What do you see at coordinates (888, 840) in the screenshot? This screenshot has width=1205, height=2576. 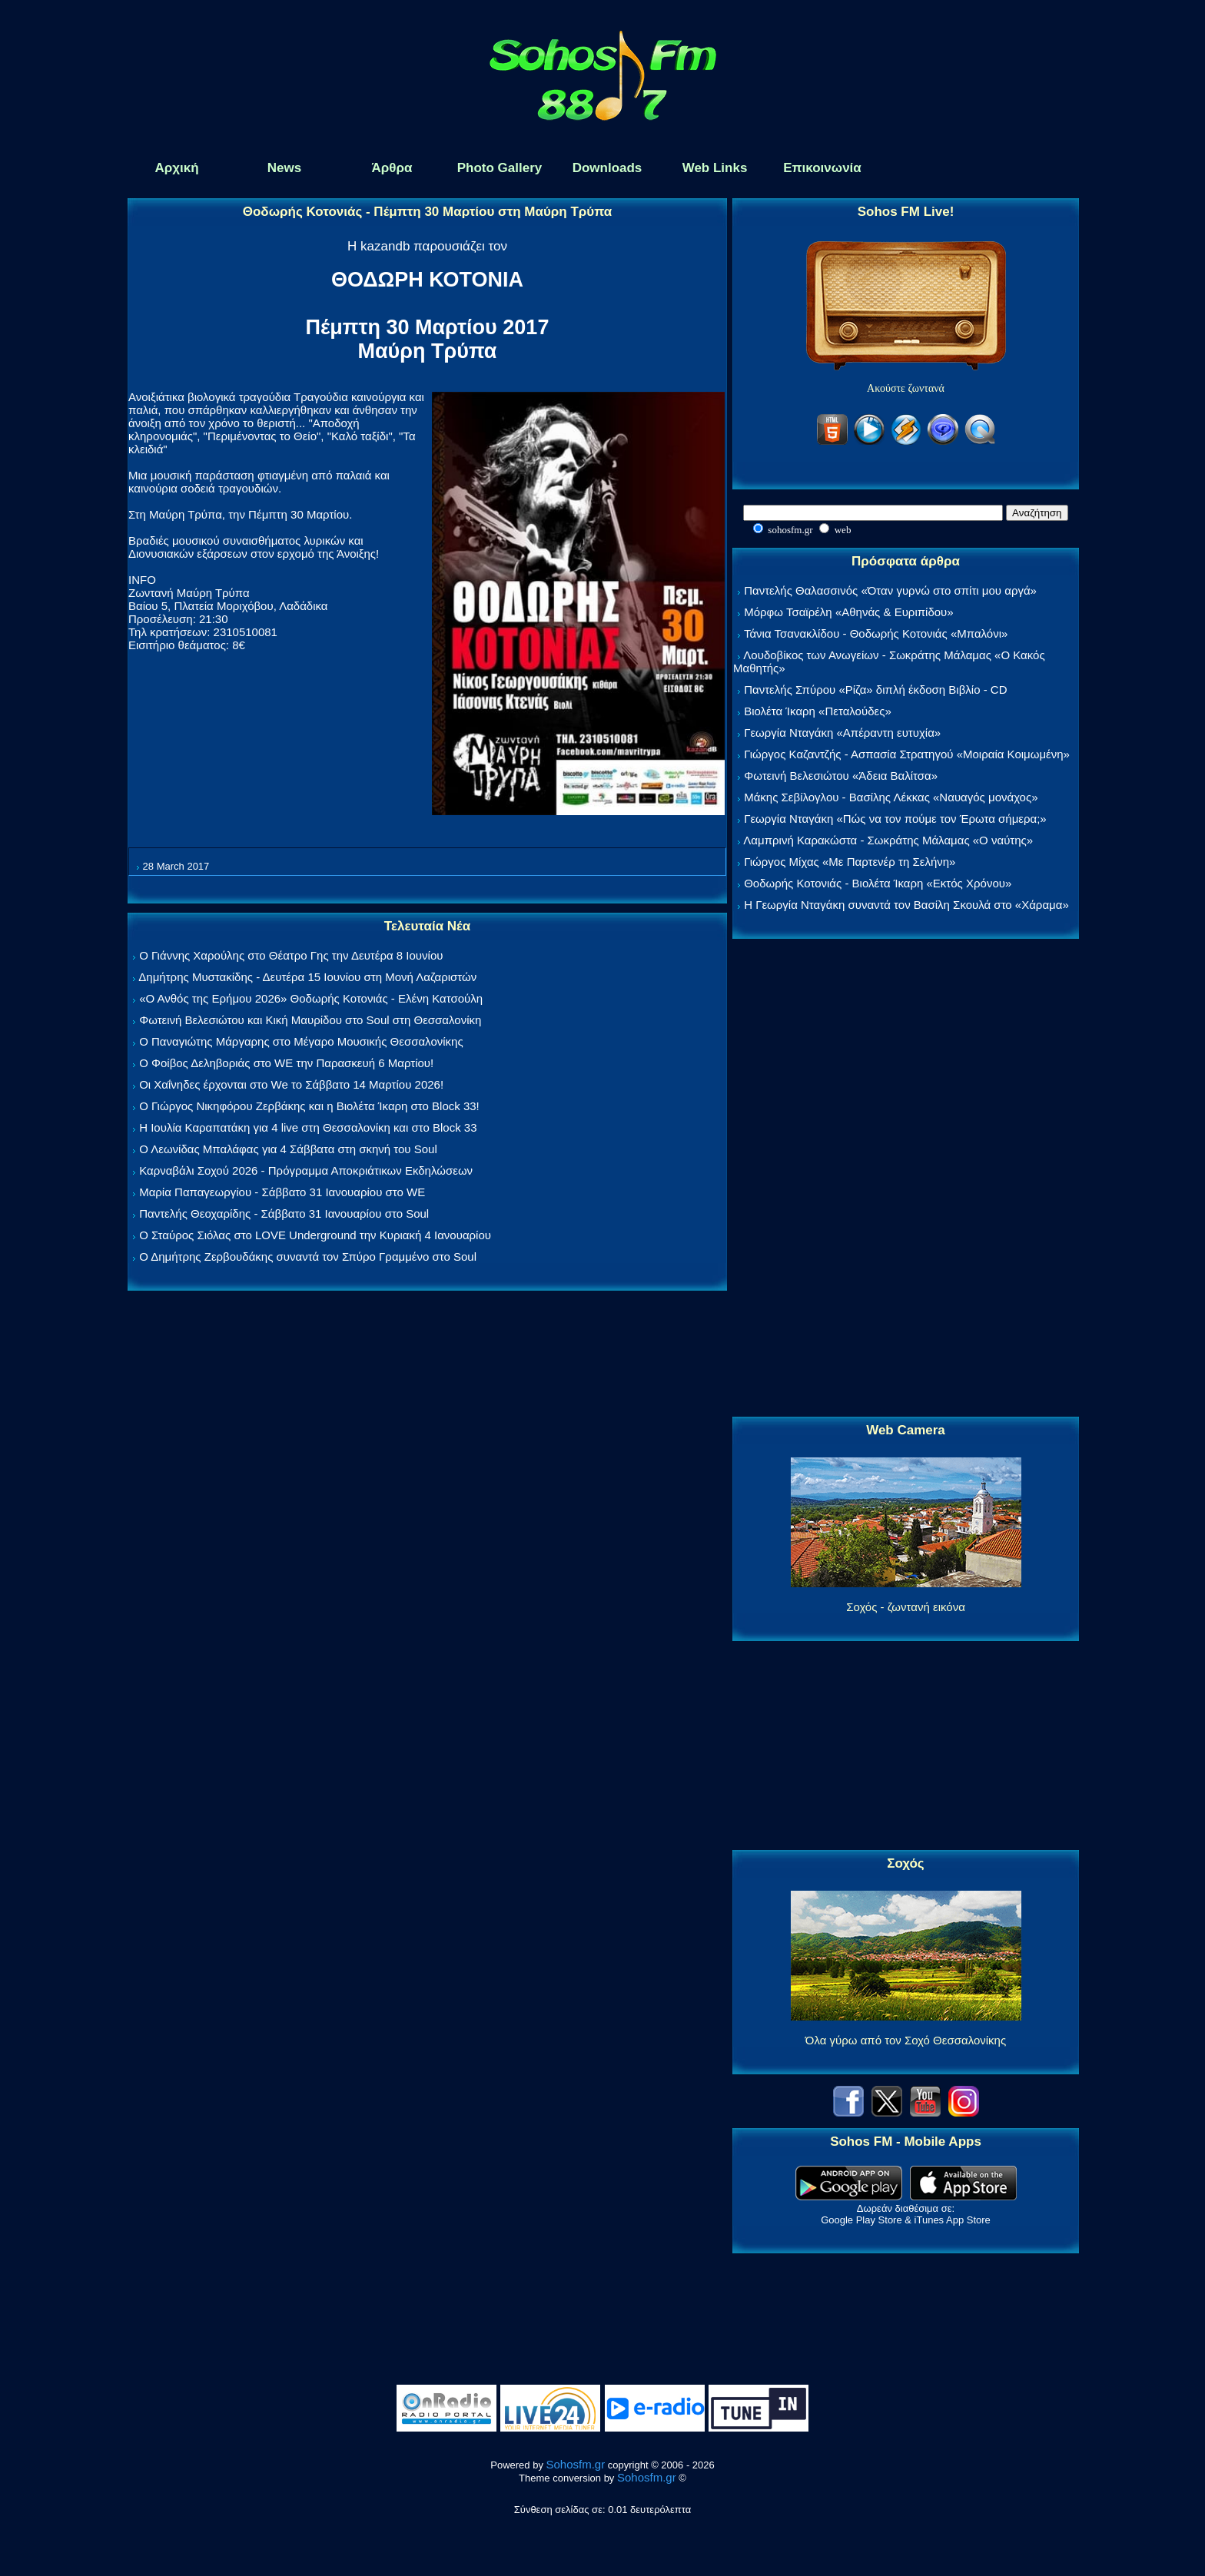 I see `Λαμπρινή Καρακώστα - Σωκράτης Μάλαμας «Ο ναύτης»` at bounding box center [888, 840].